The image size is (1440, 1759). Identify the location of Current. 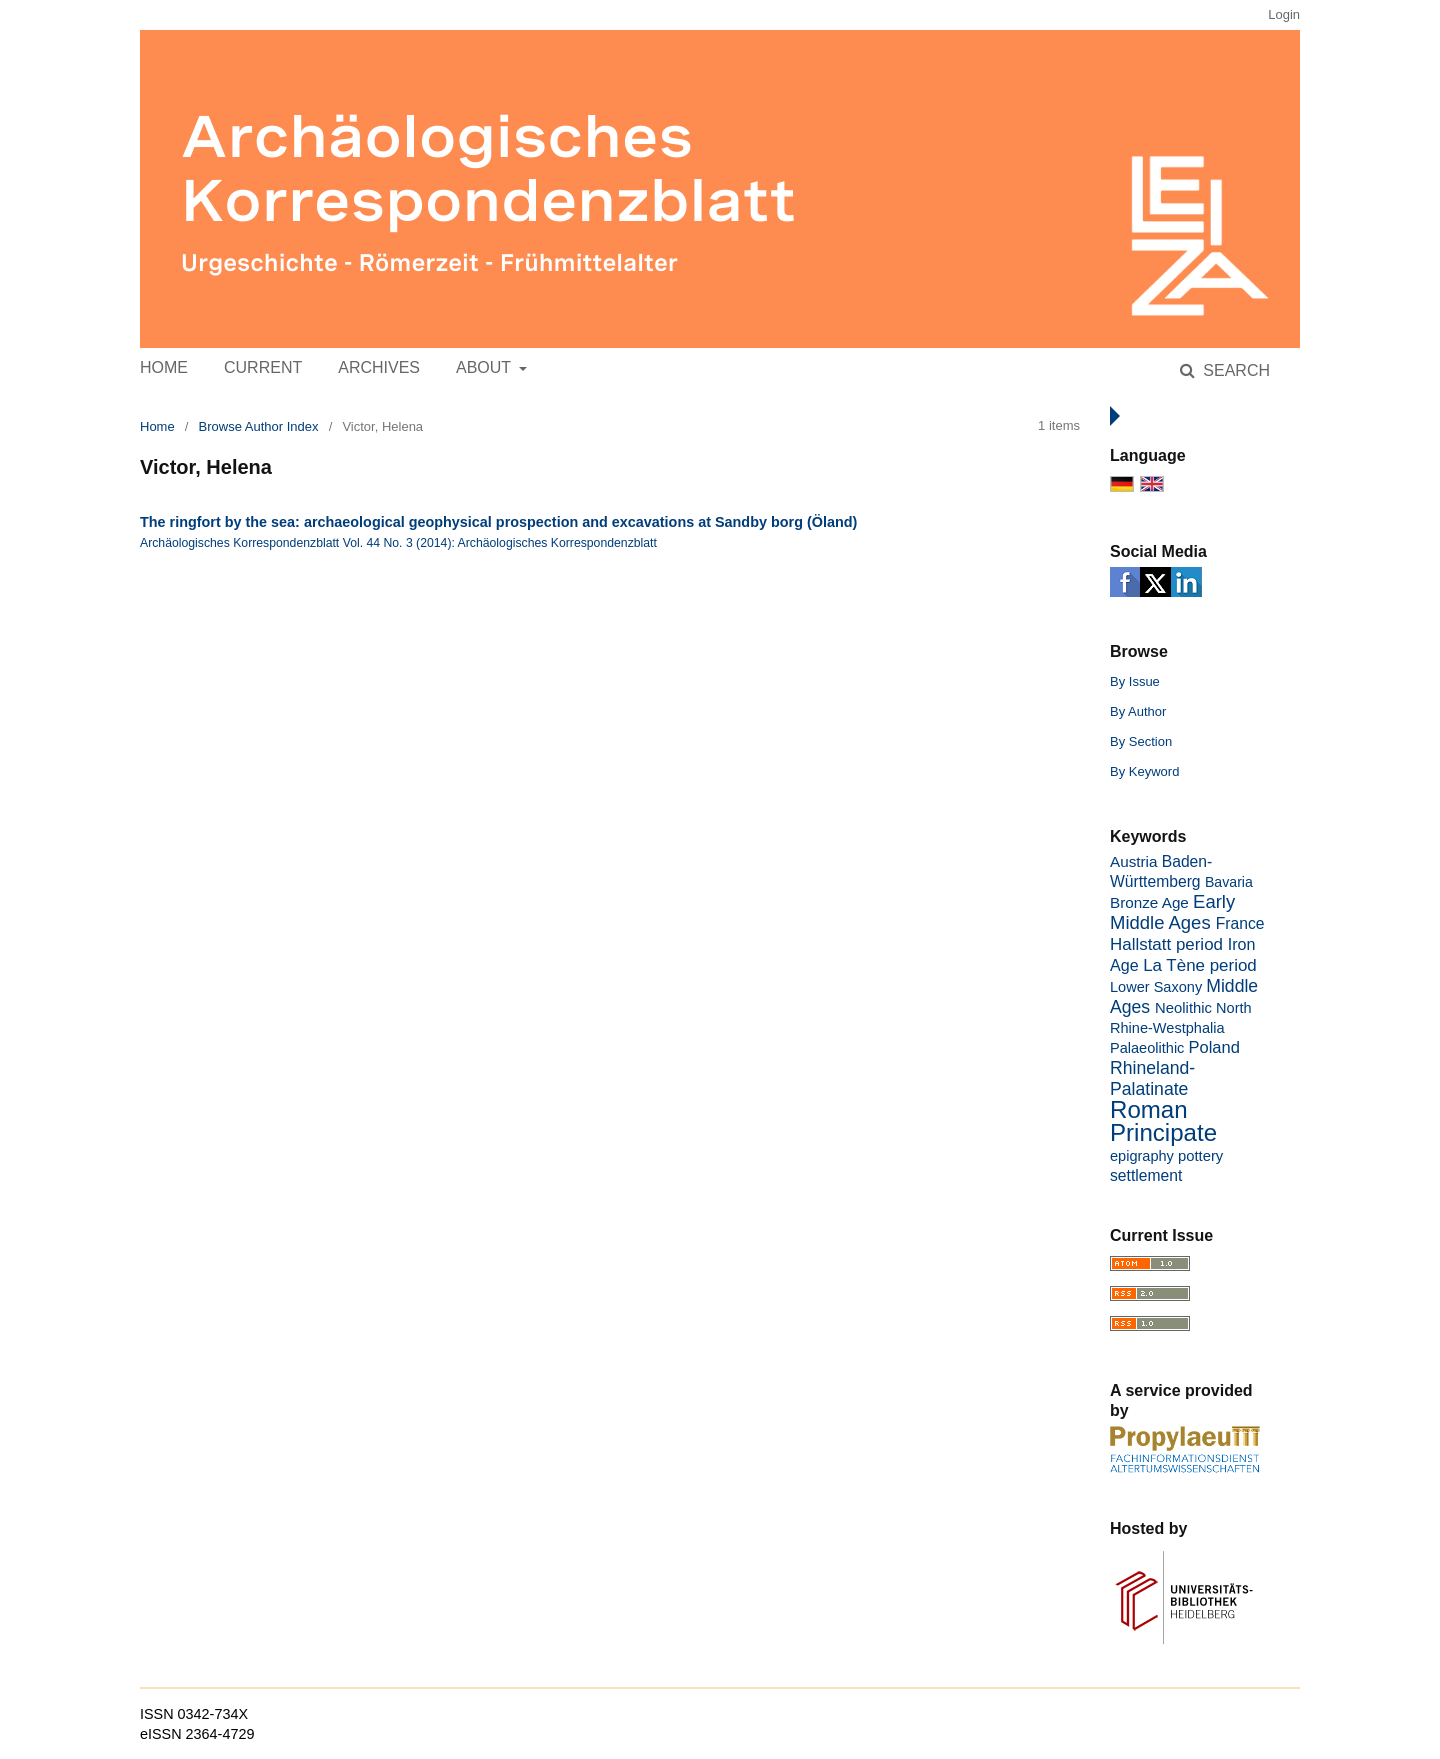
(263, 367).